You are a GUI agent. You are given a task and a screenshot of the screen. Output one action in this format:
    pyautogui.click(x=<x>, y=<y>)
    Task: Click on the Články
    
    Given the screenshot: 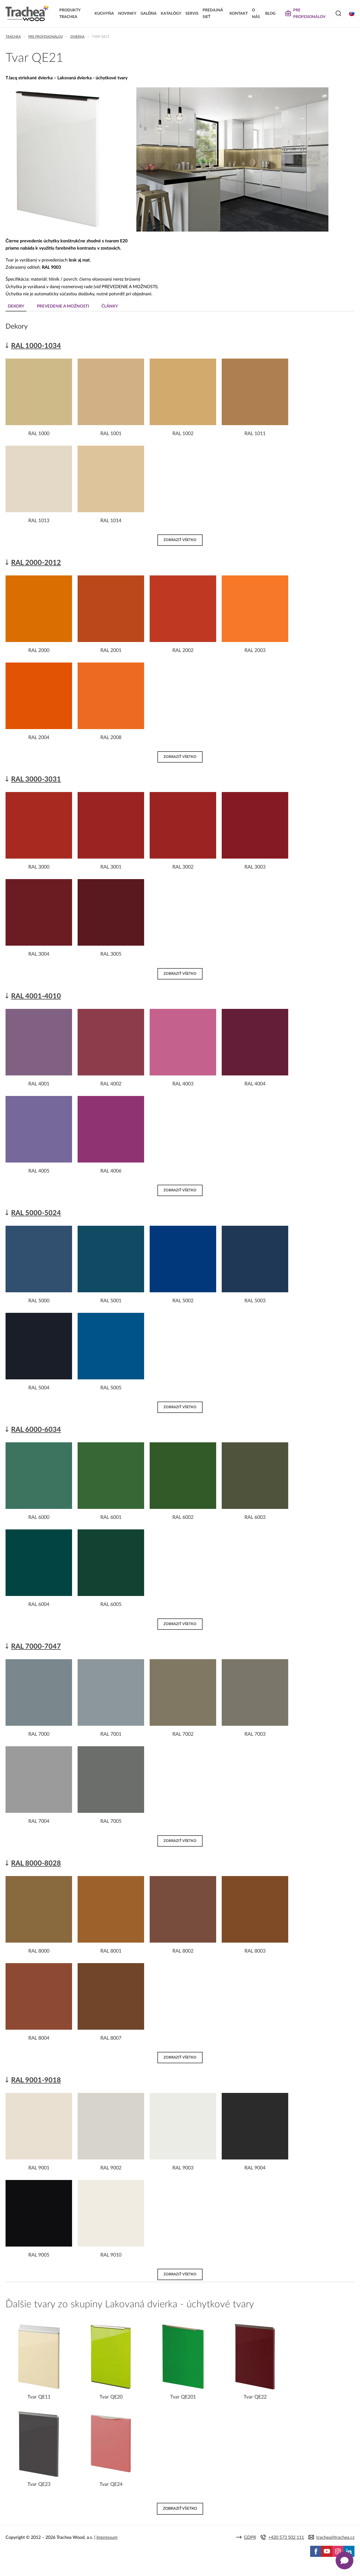 What is the action you would take?
    pyautogui.click(x=109, y=306)
    